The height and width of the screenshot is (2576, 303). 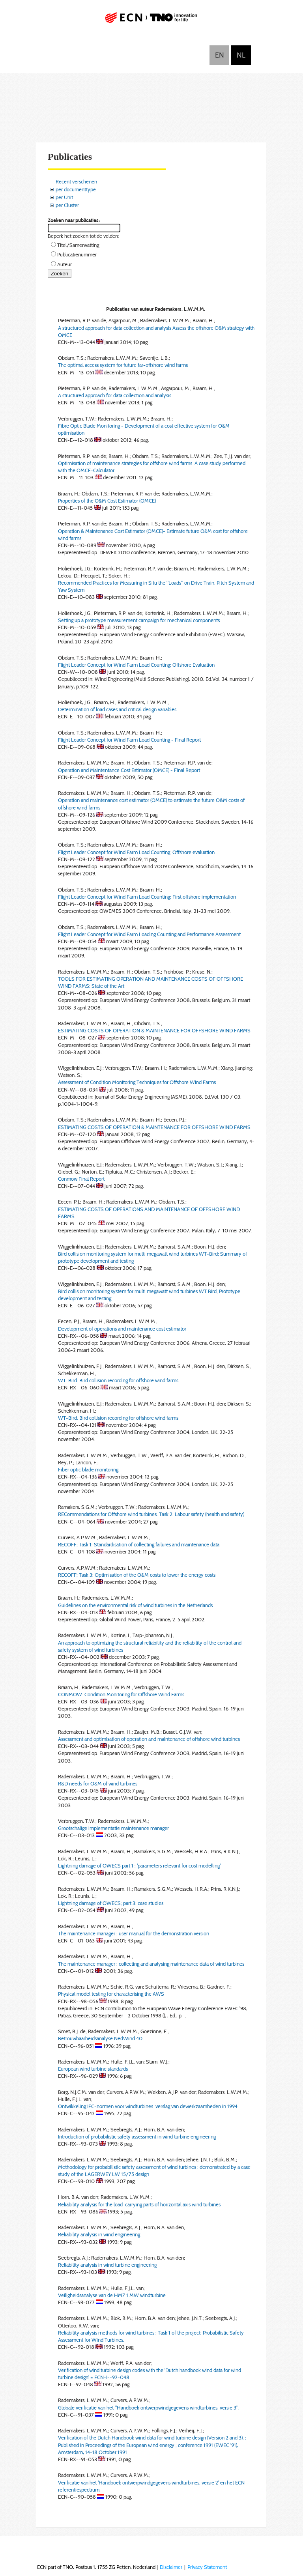 What do you see at coordinates (81, 1179) in the screenshot?
I see `Conmow Final Report` at bounding box center [81, 1179].